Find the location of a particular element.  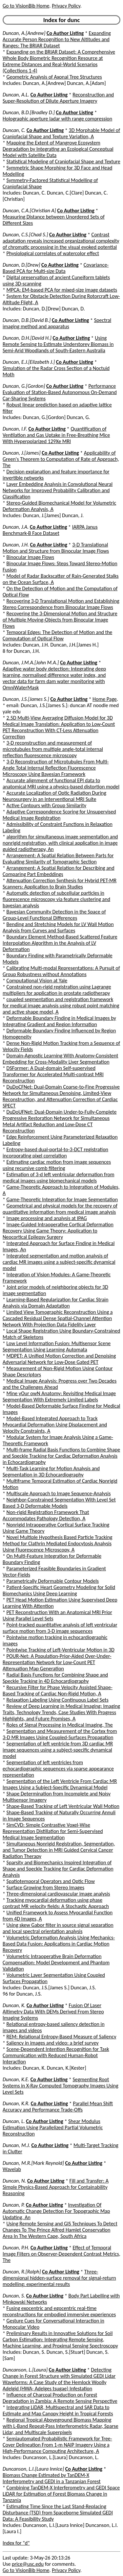

Non-rigid Registration Framework That Accommodates Pathology Detection, A is located at coordinates (46, 1515).